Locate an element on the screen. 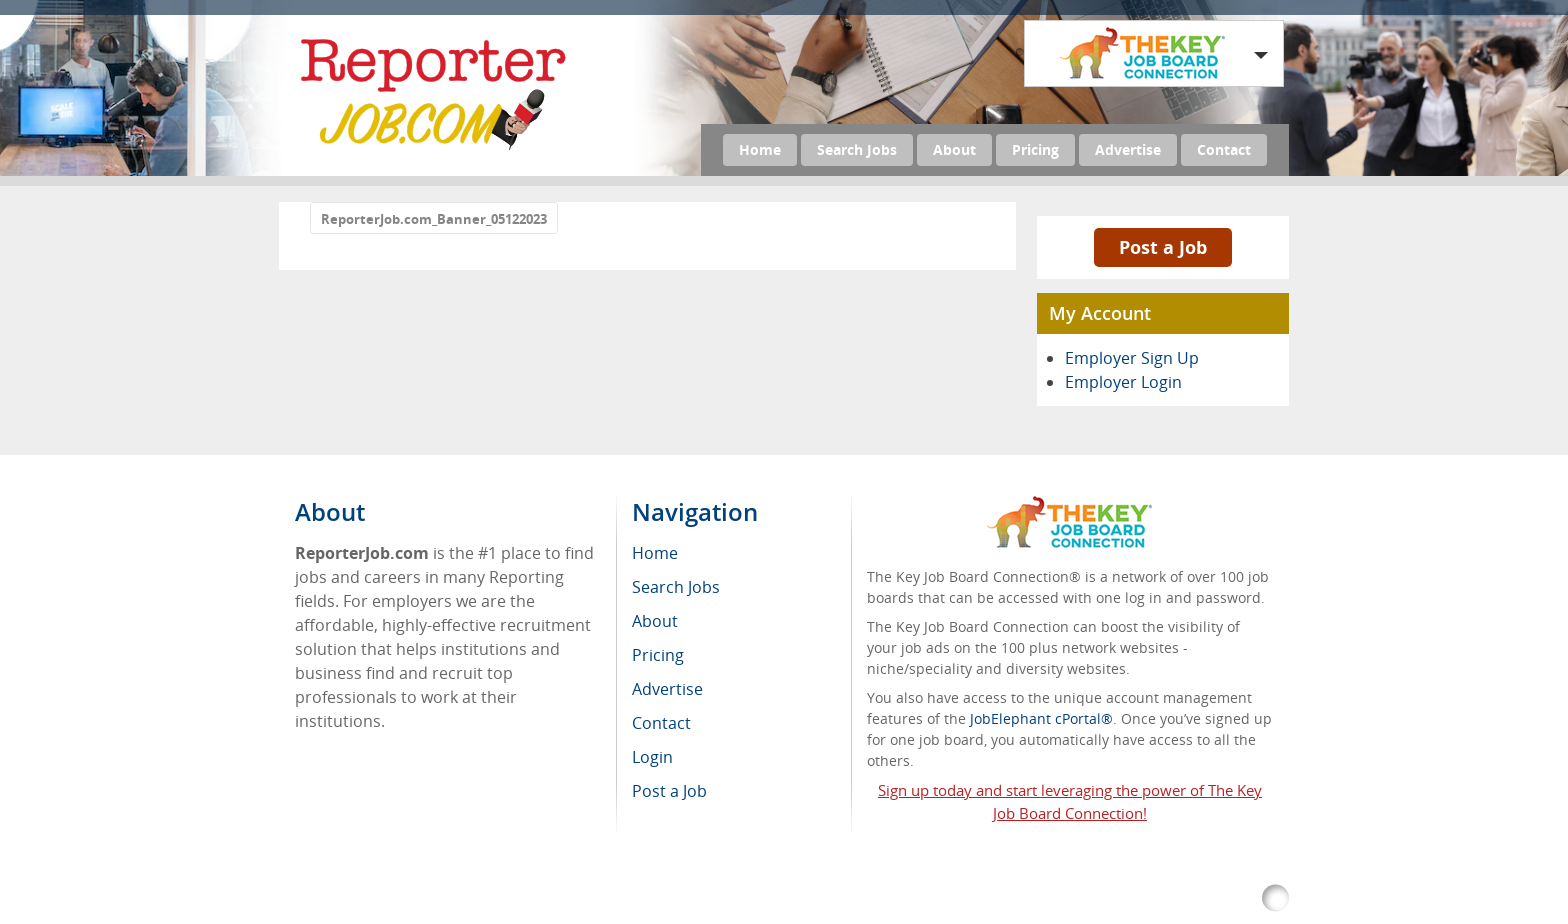  ReporterJob.com_Banner_05122023 is located at coordinates (434, 219).